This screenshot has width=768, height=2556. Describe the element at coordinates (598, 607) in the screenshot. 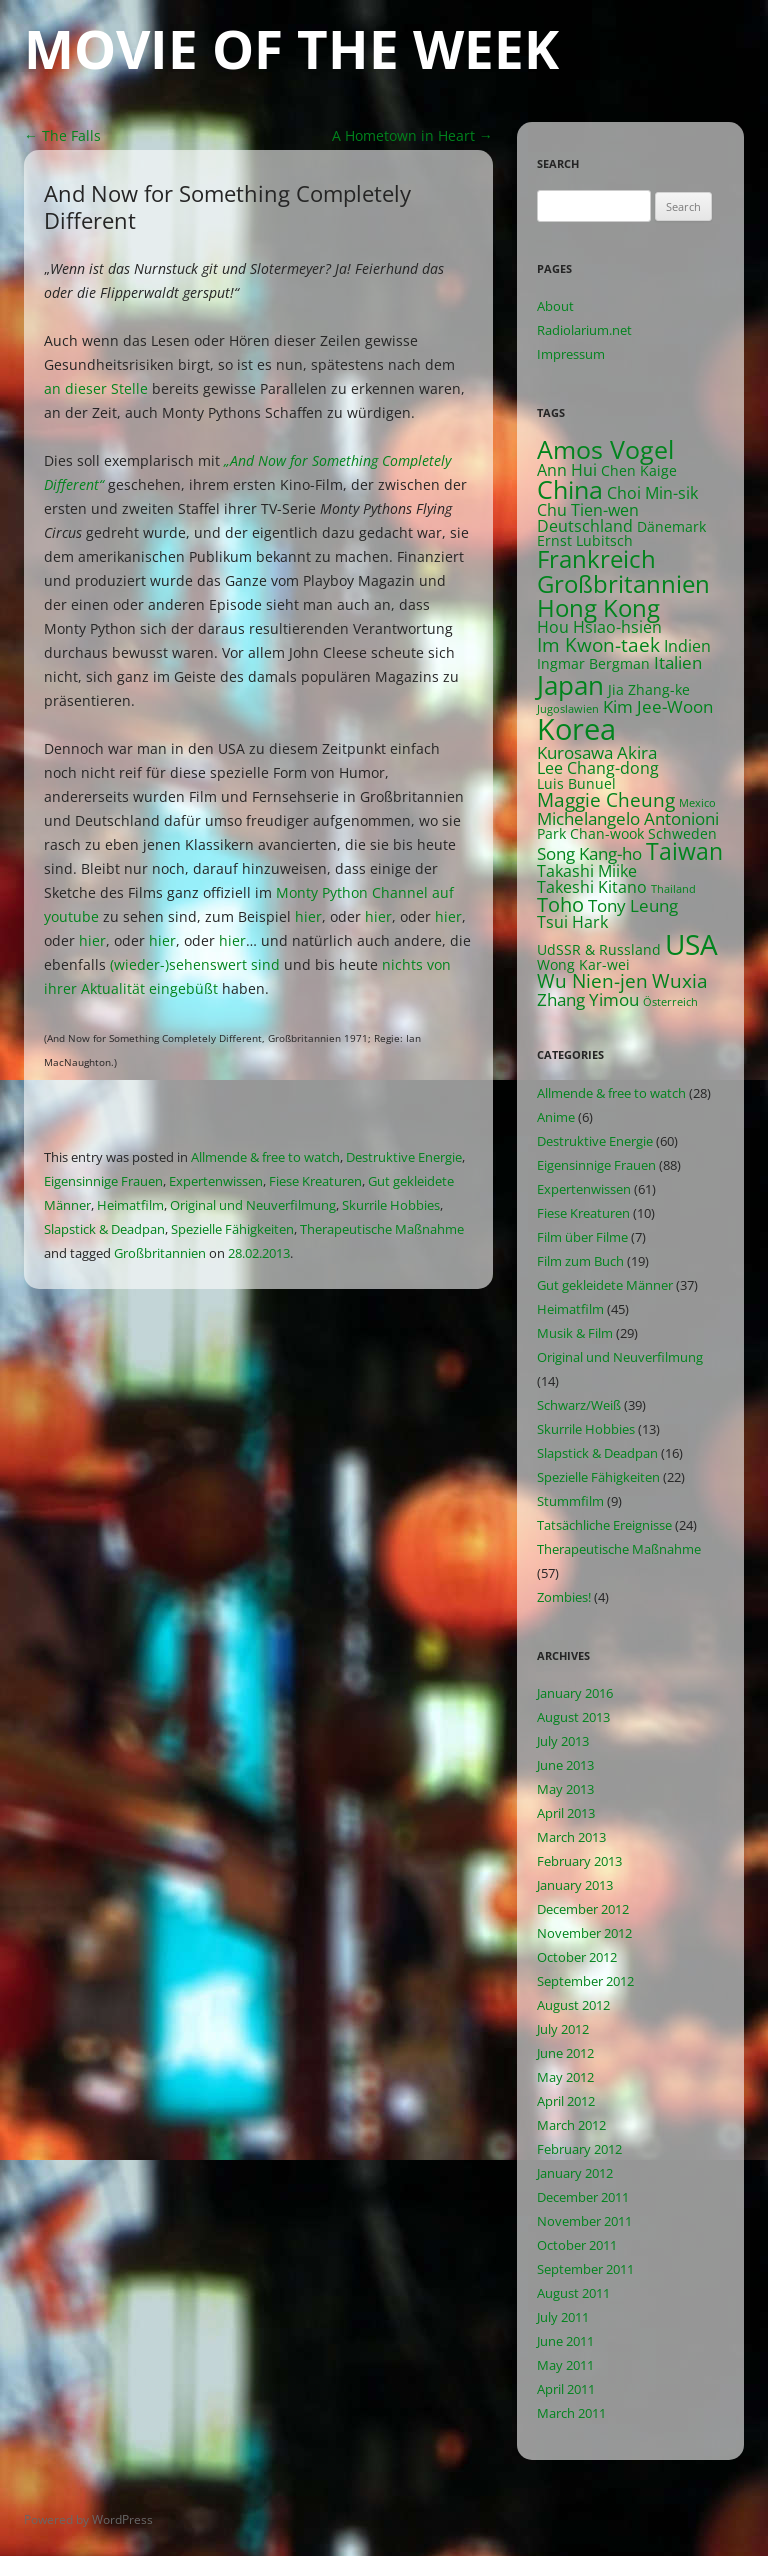

I see `Hong Kong [Hong Kong (12 items)]` at that location.